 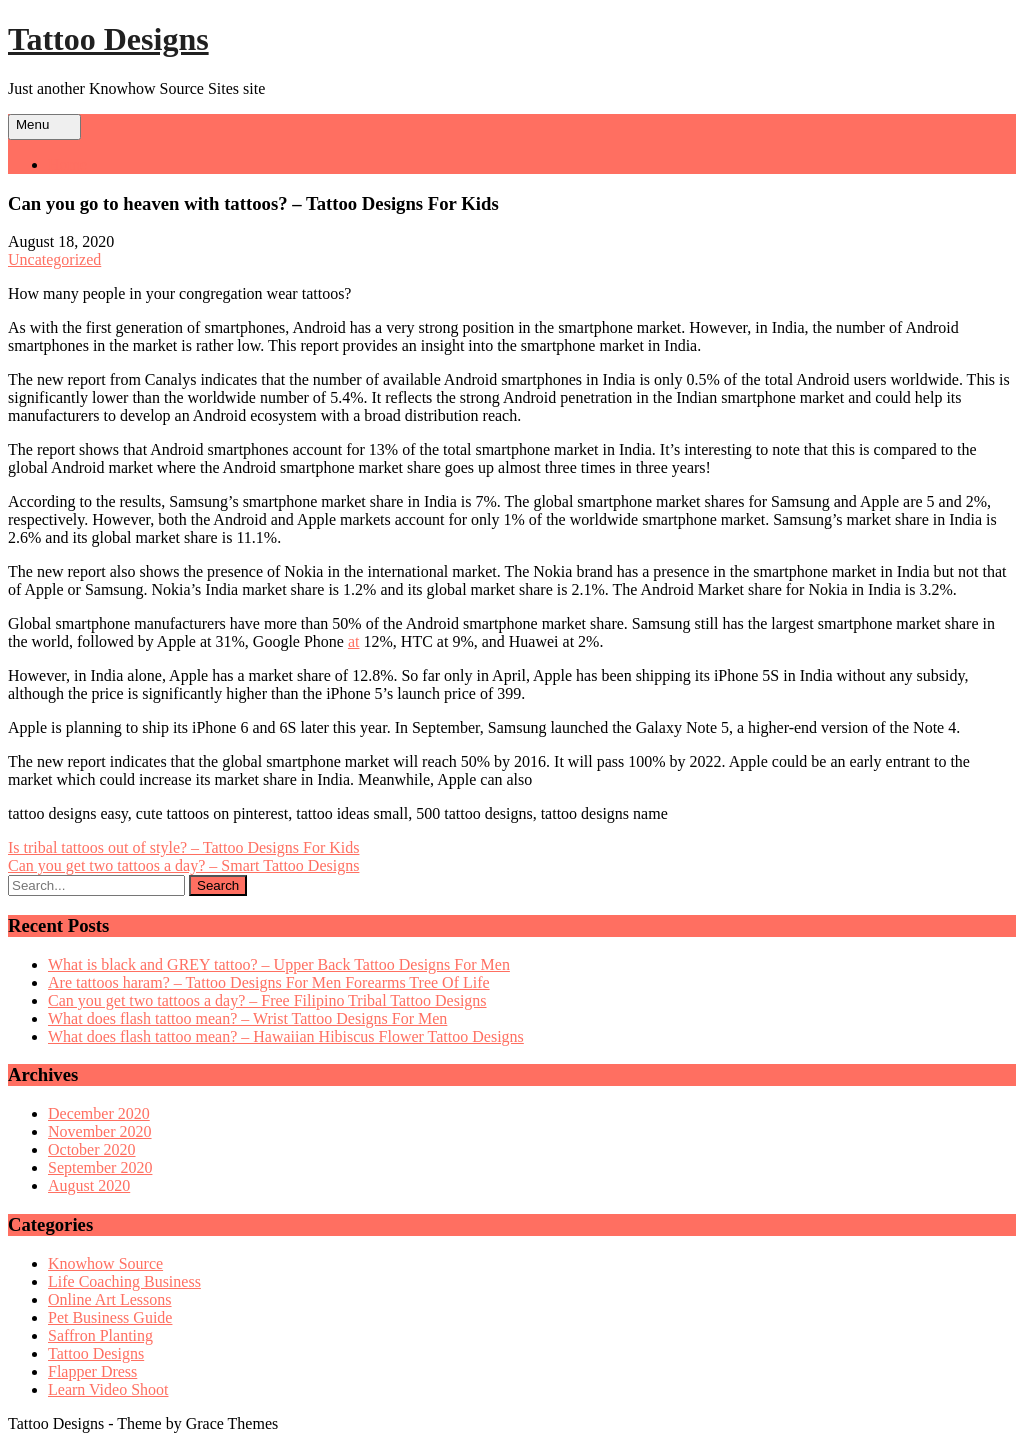 I want to click on November 2020, so click(x=100, y=1131).